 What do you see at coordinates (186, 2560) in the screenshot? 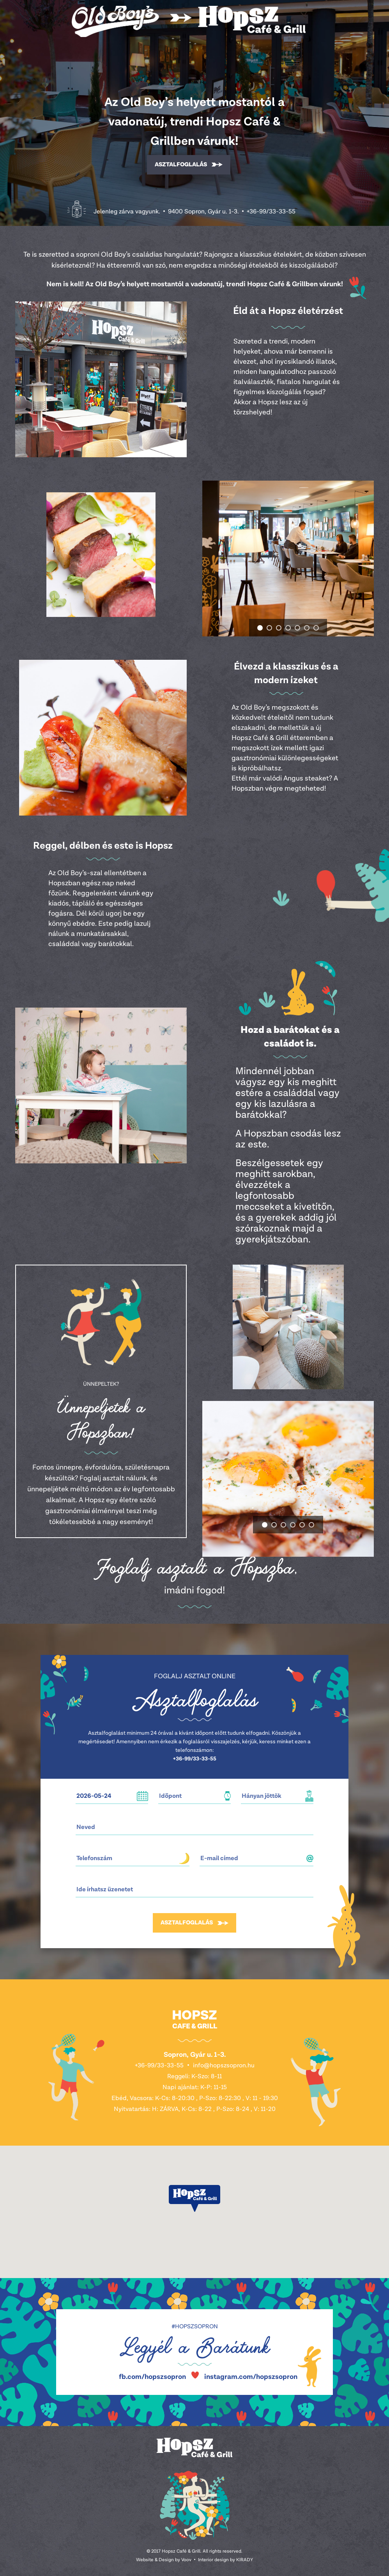
I see `Voov` at bounding box center [186, 2560].